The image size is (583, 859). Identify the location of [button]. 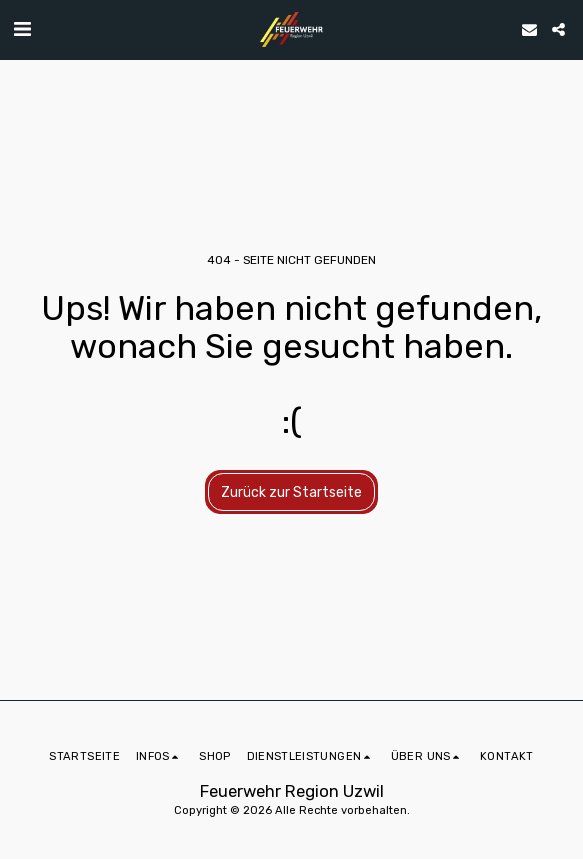
(22, 29).